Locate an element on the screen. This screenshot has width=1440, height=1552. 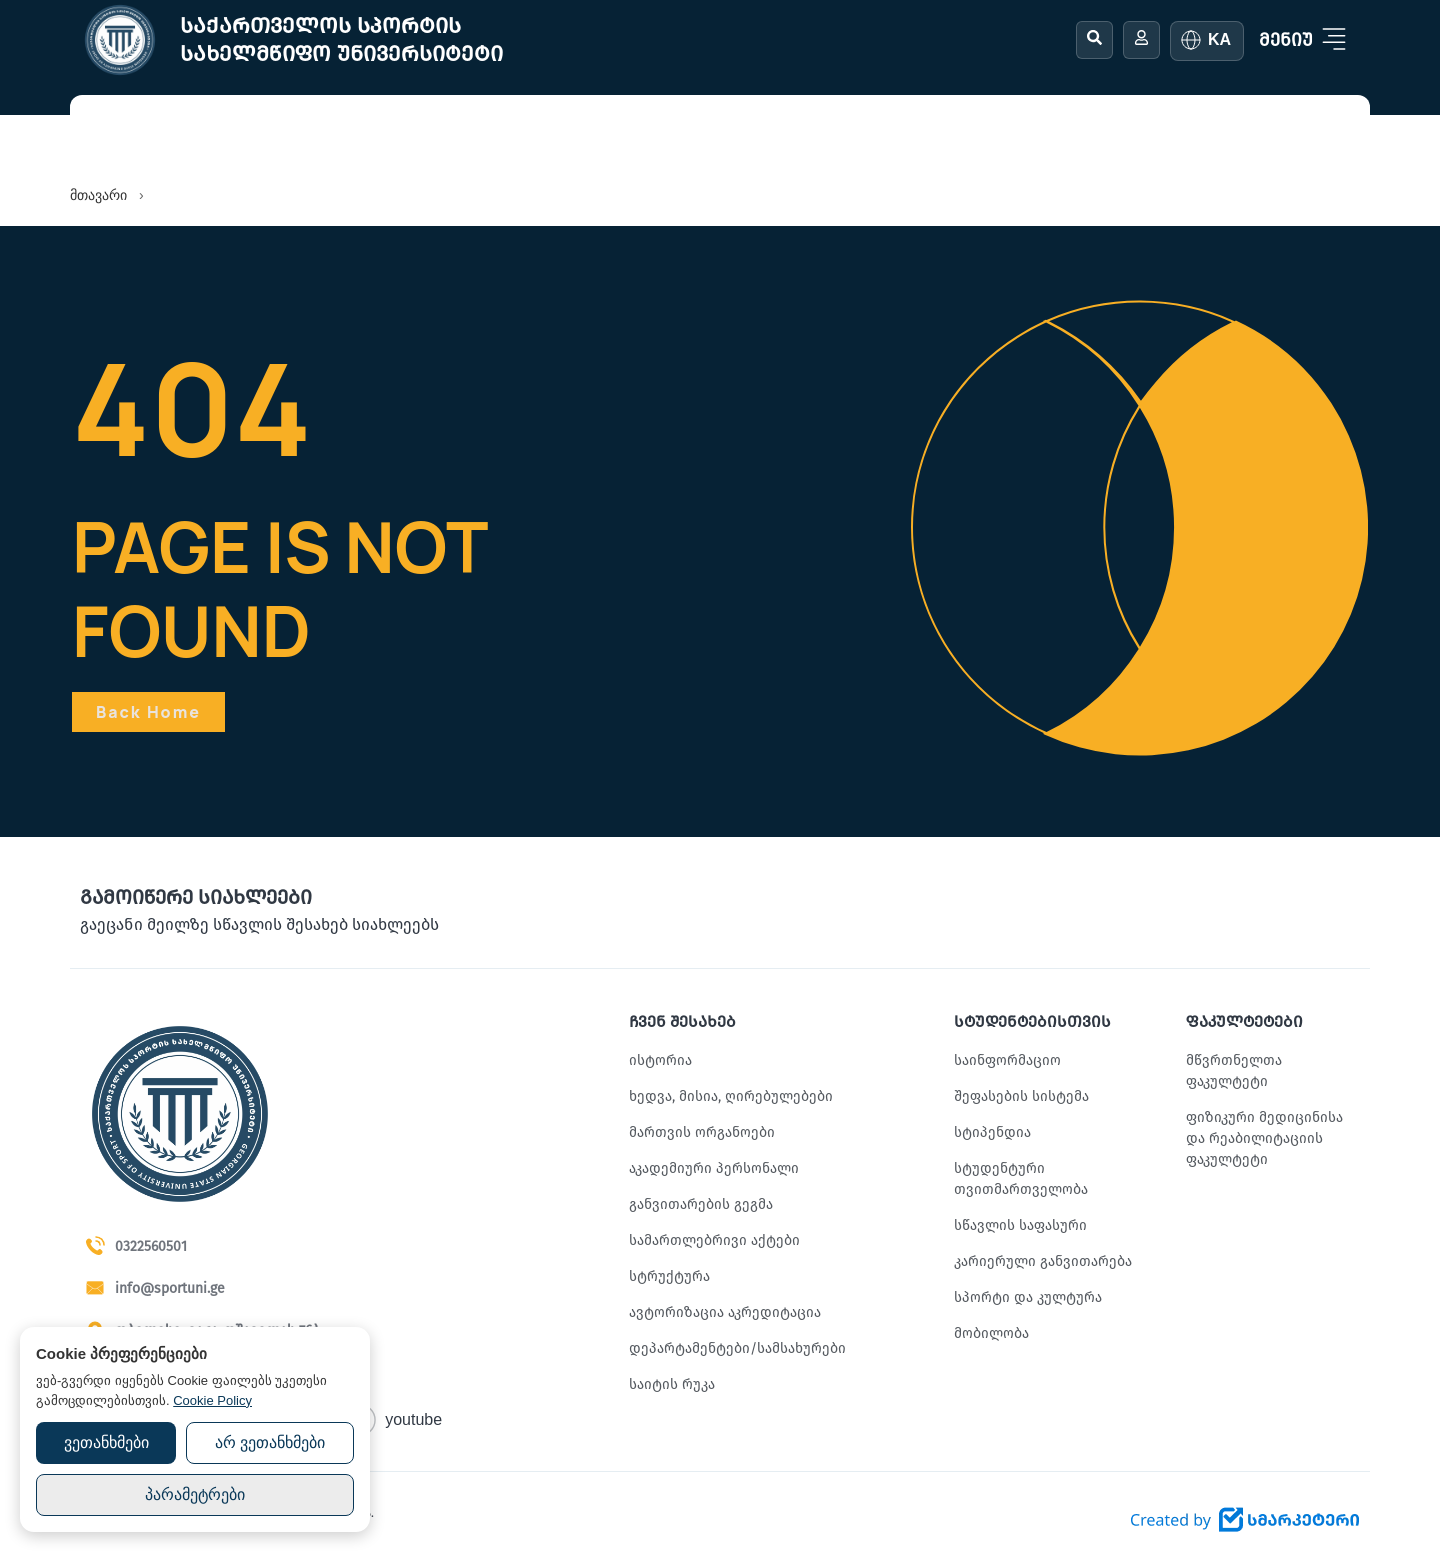
პარამეტრები is located at coordinates (195, 1494).